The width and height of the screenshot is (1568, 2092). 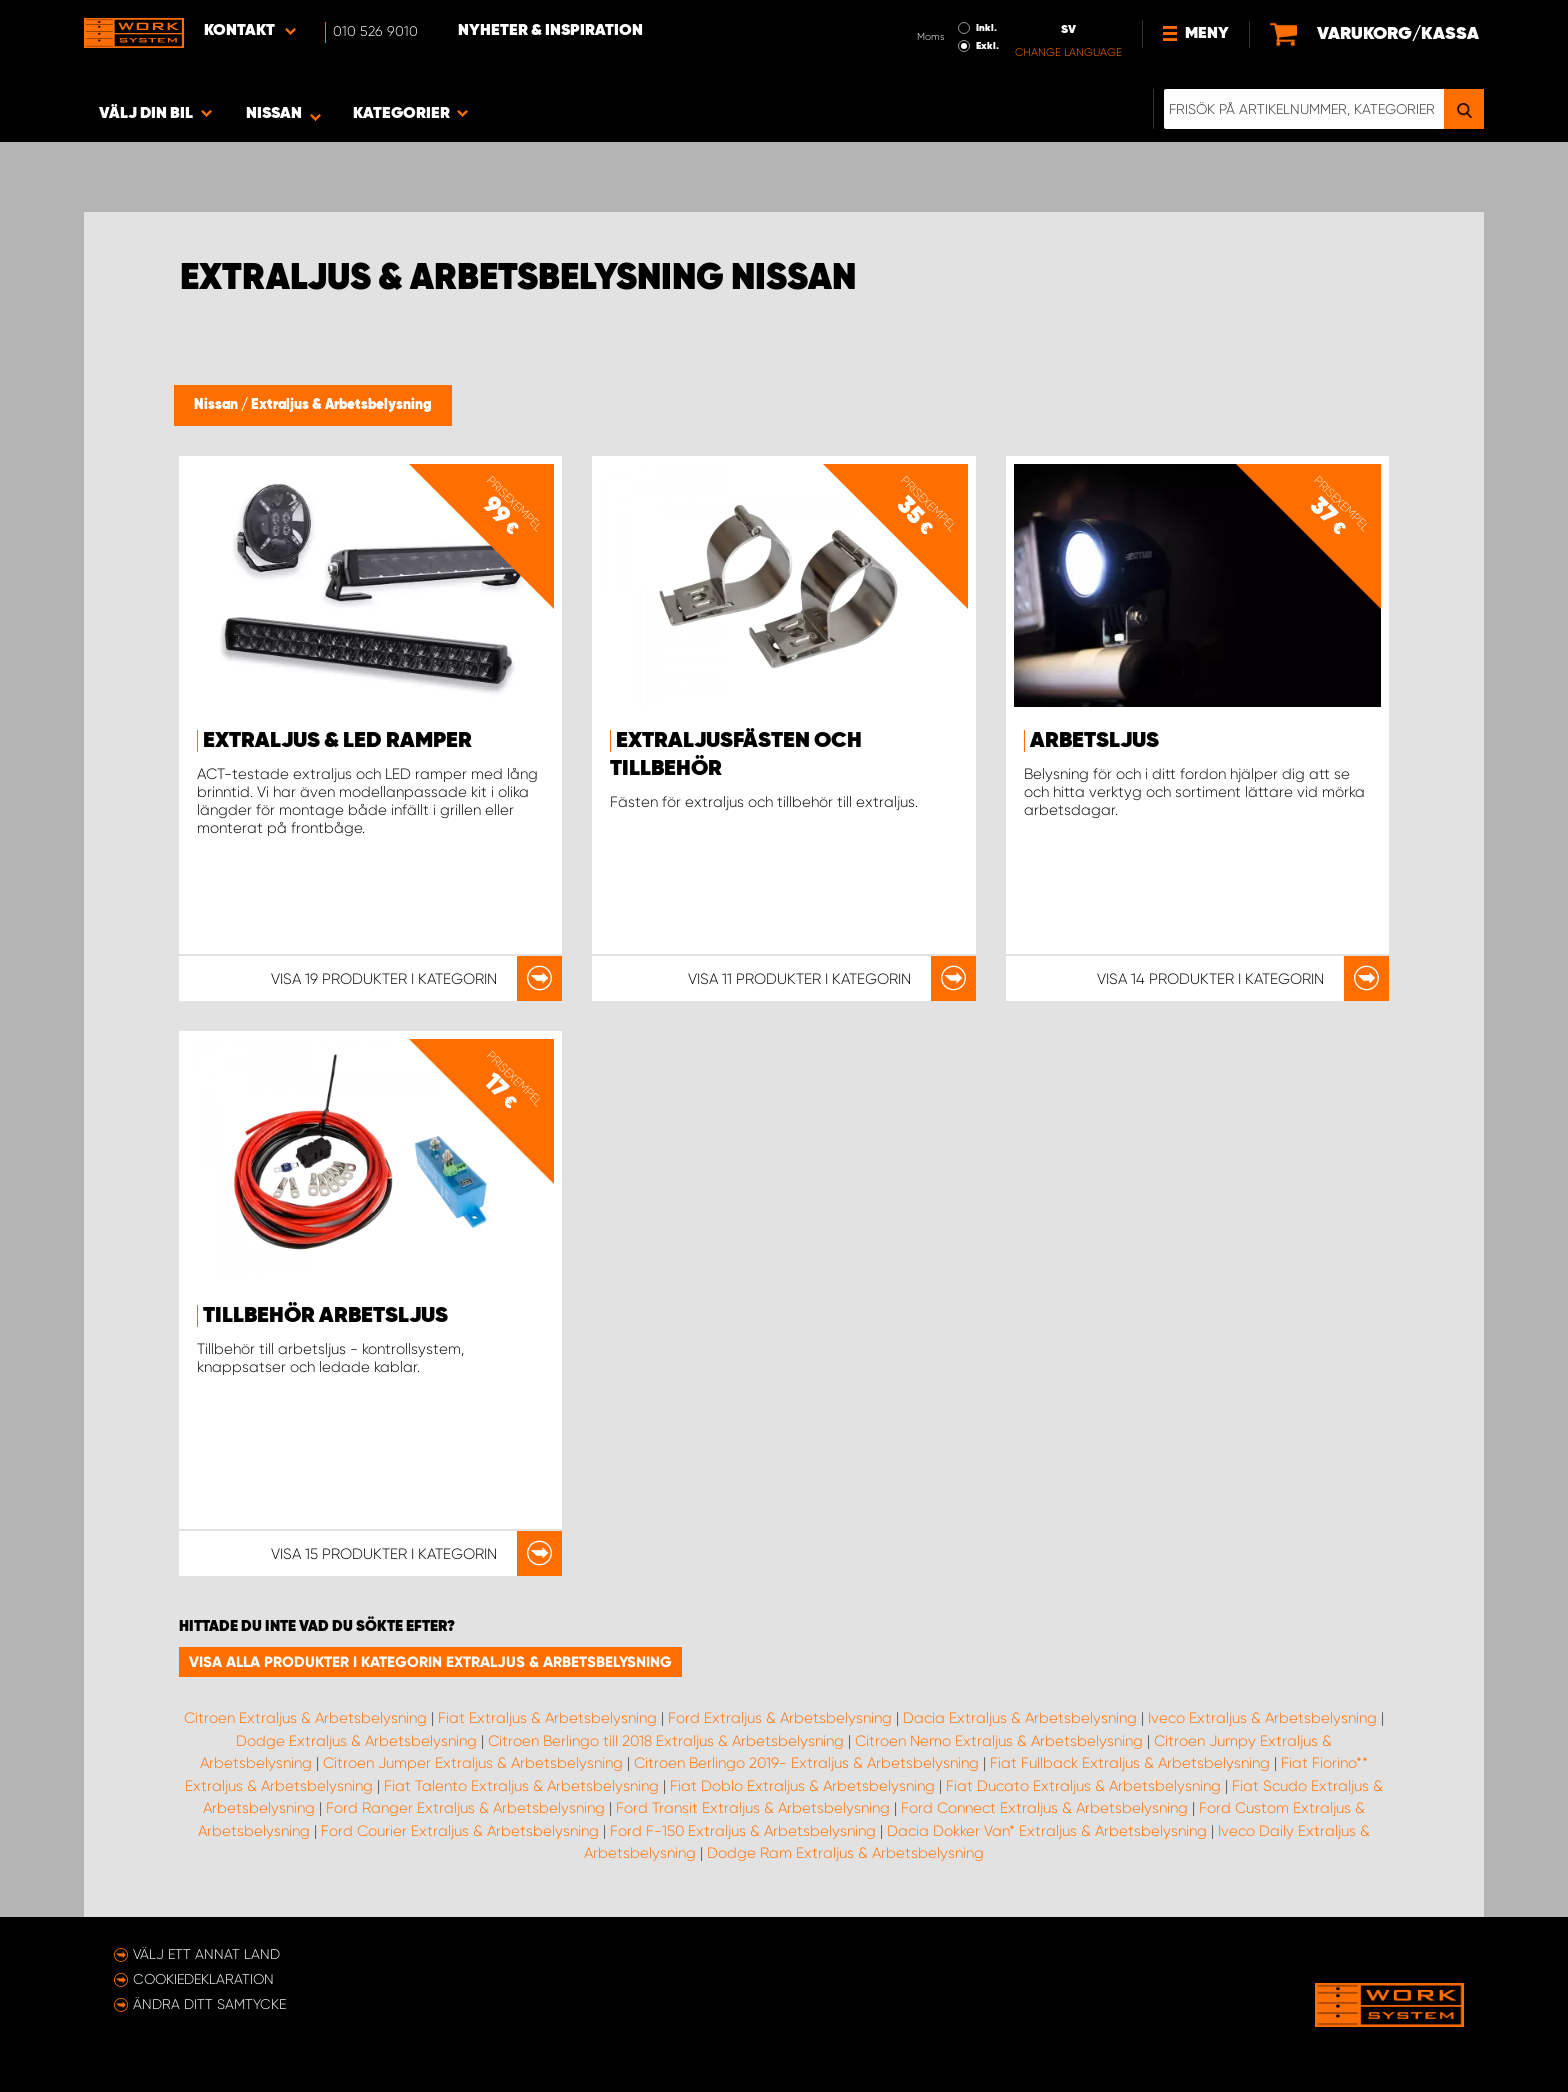 I want to click on Fiat Fullback Extraljus & Arbetsbelysning, so click(x=1130, y=1763).